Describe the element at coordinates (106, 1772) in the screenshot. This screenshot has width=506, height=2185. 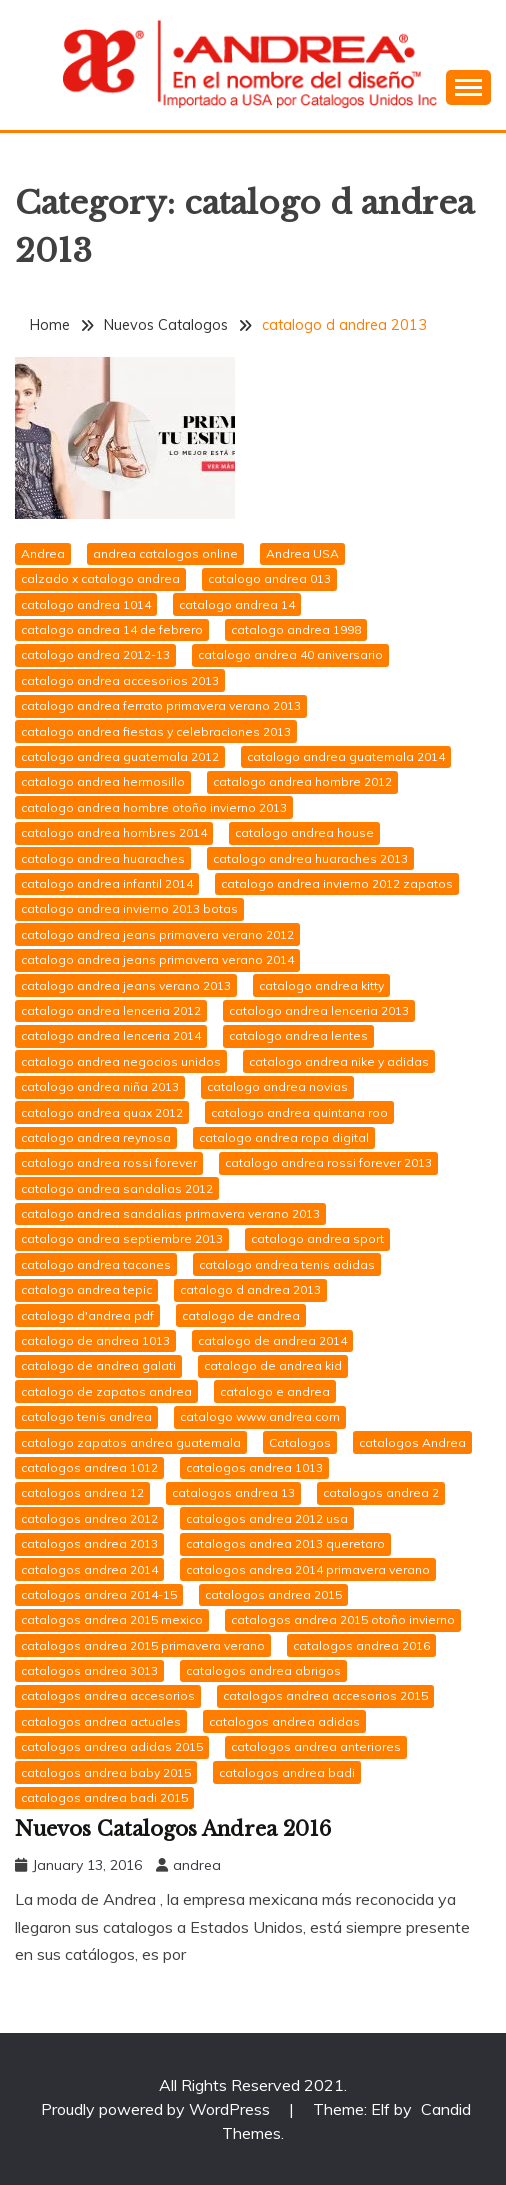
I see `catalogos andrea baby 2015` at that location.